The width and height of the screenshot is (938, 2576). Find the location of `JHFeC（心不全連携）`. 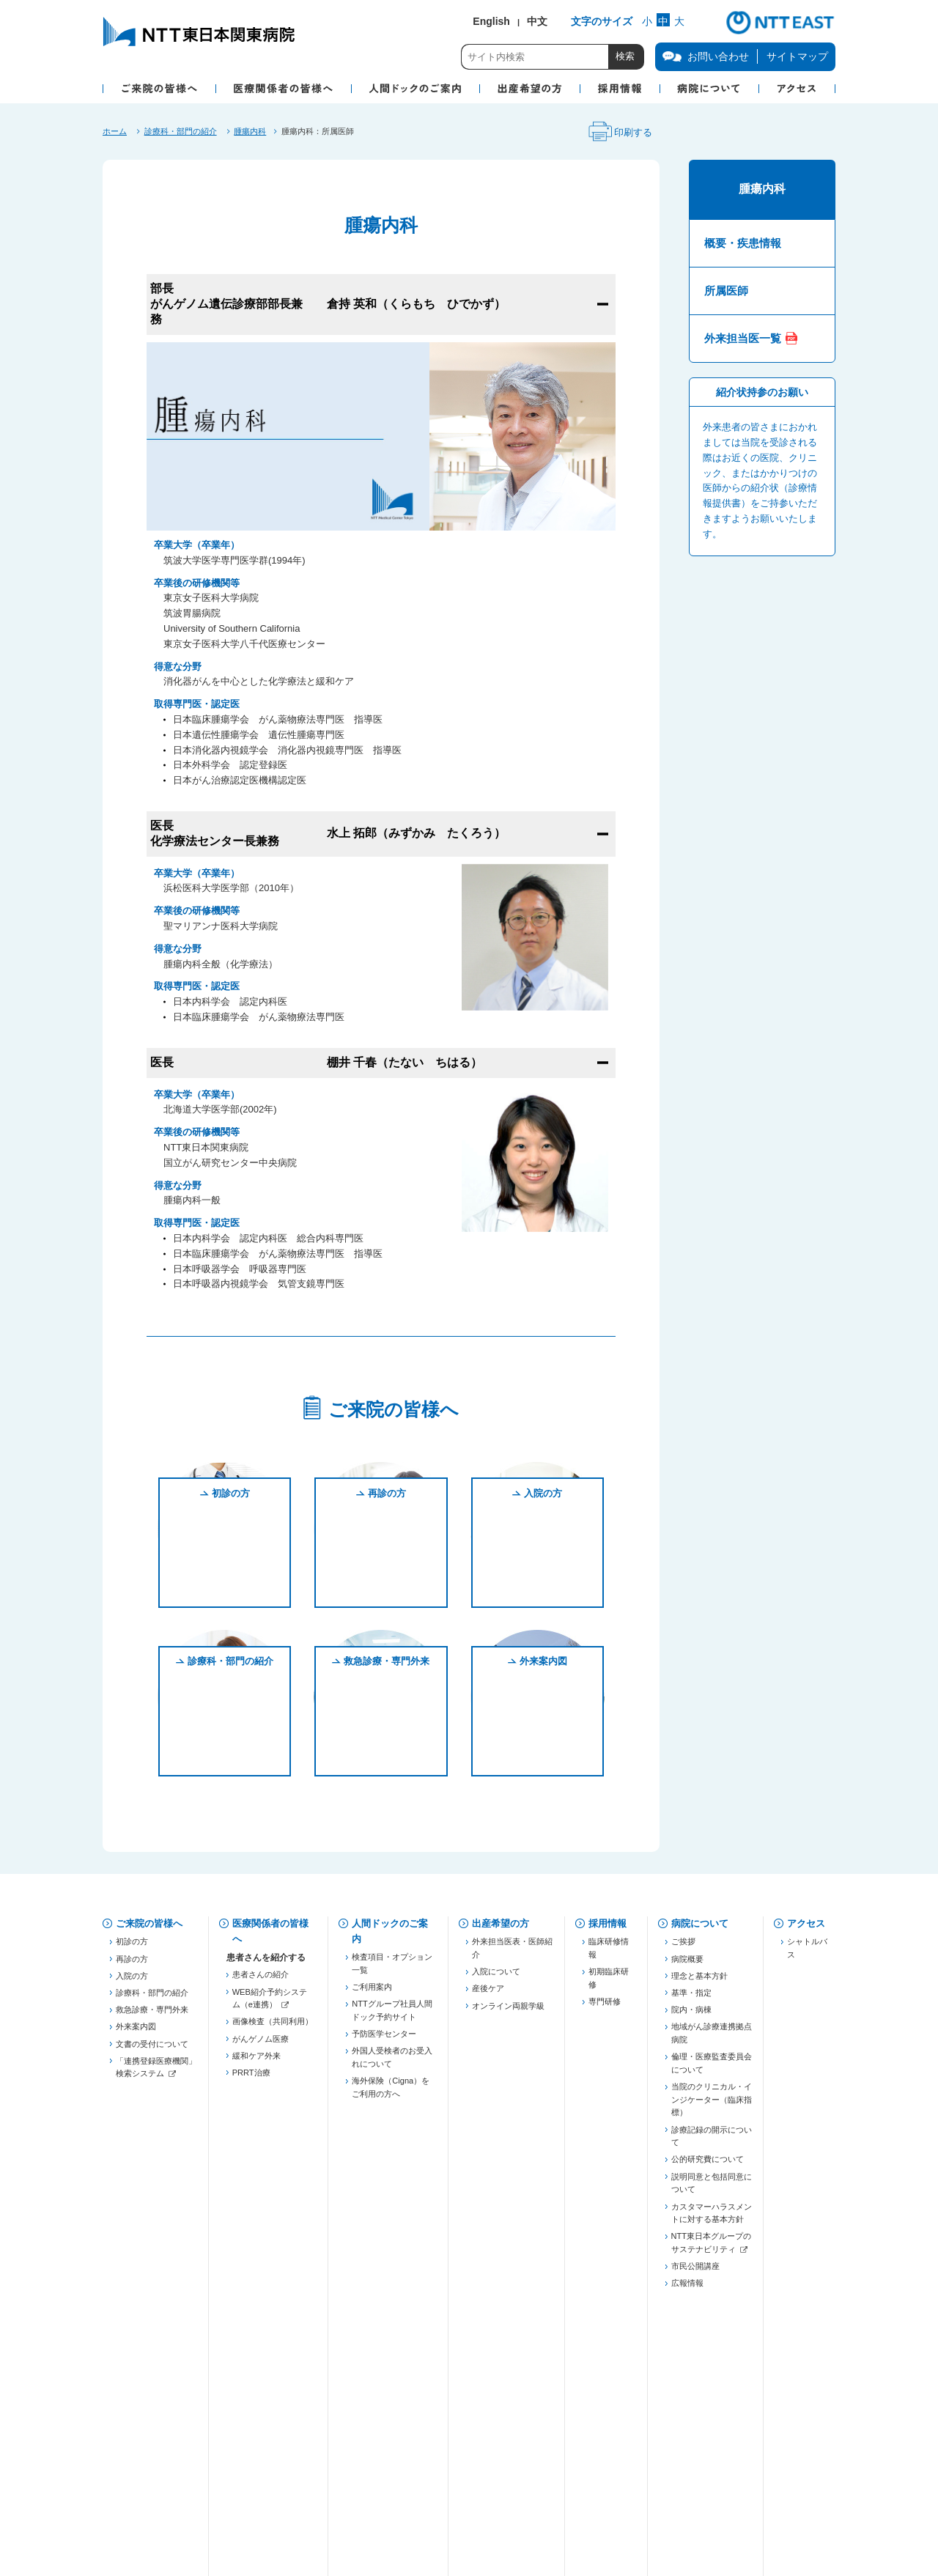

JHFeC（心不全連携） is located at coordinates (273, 2229).